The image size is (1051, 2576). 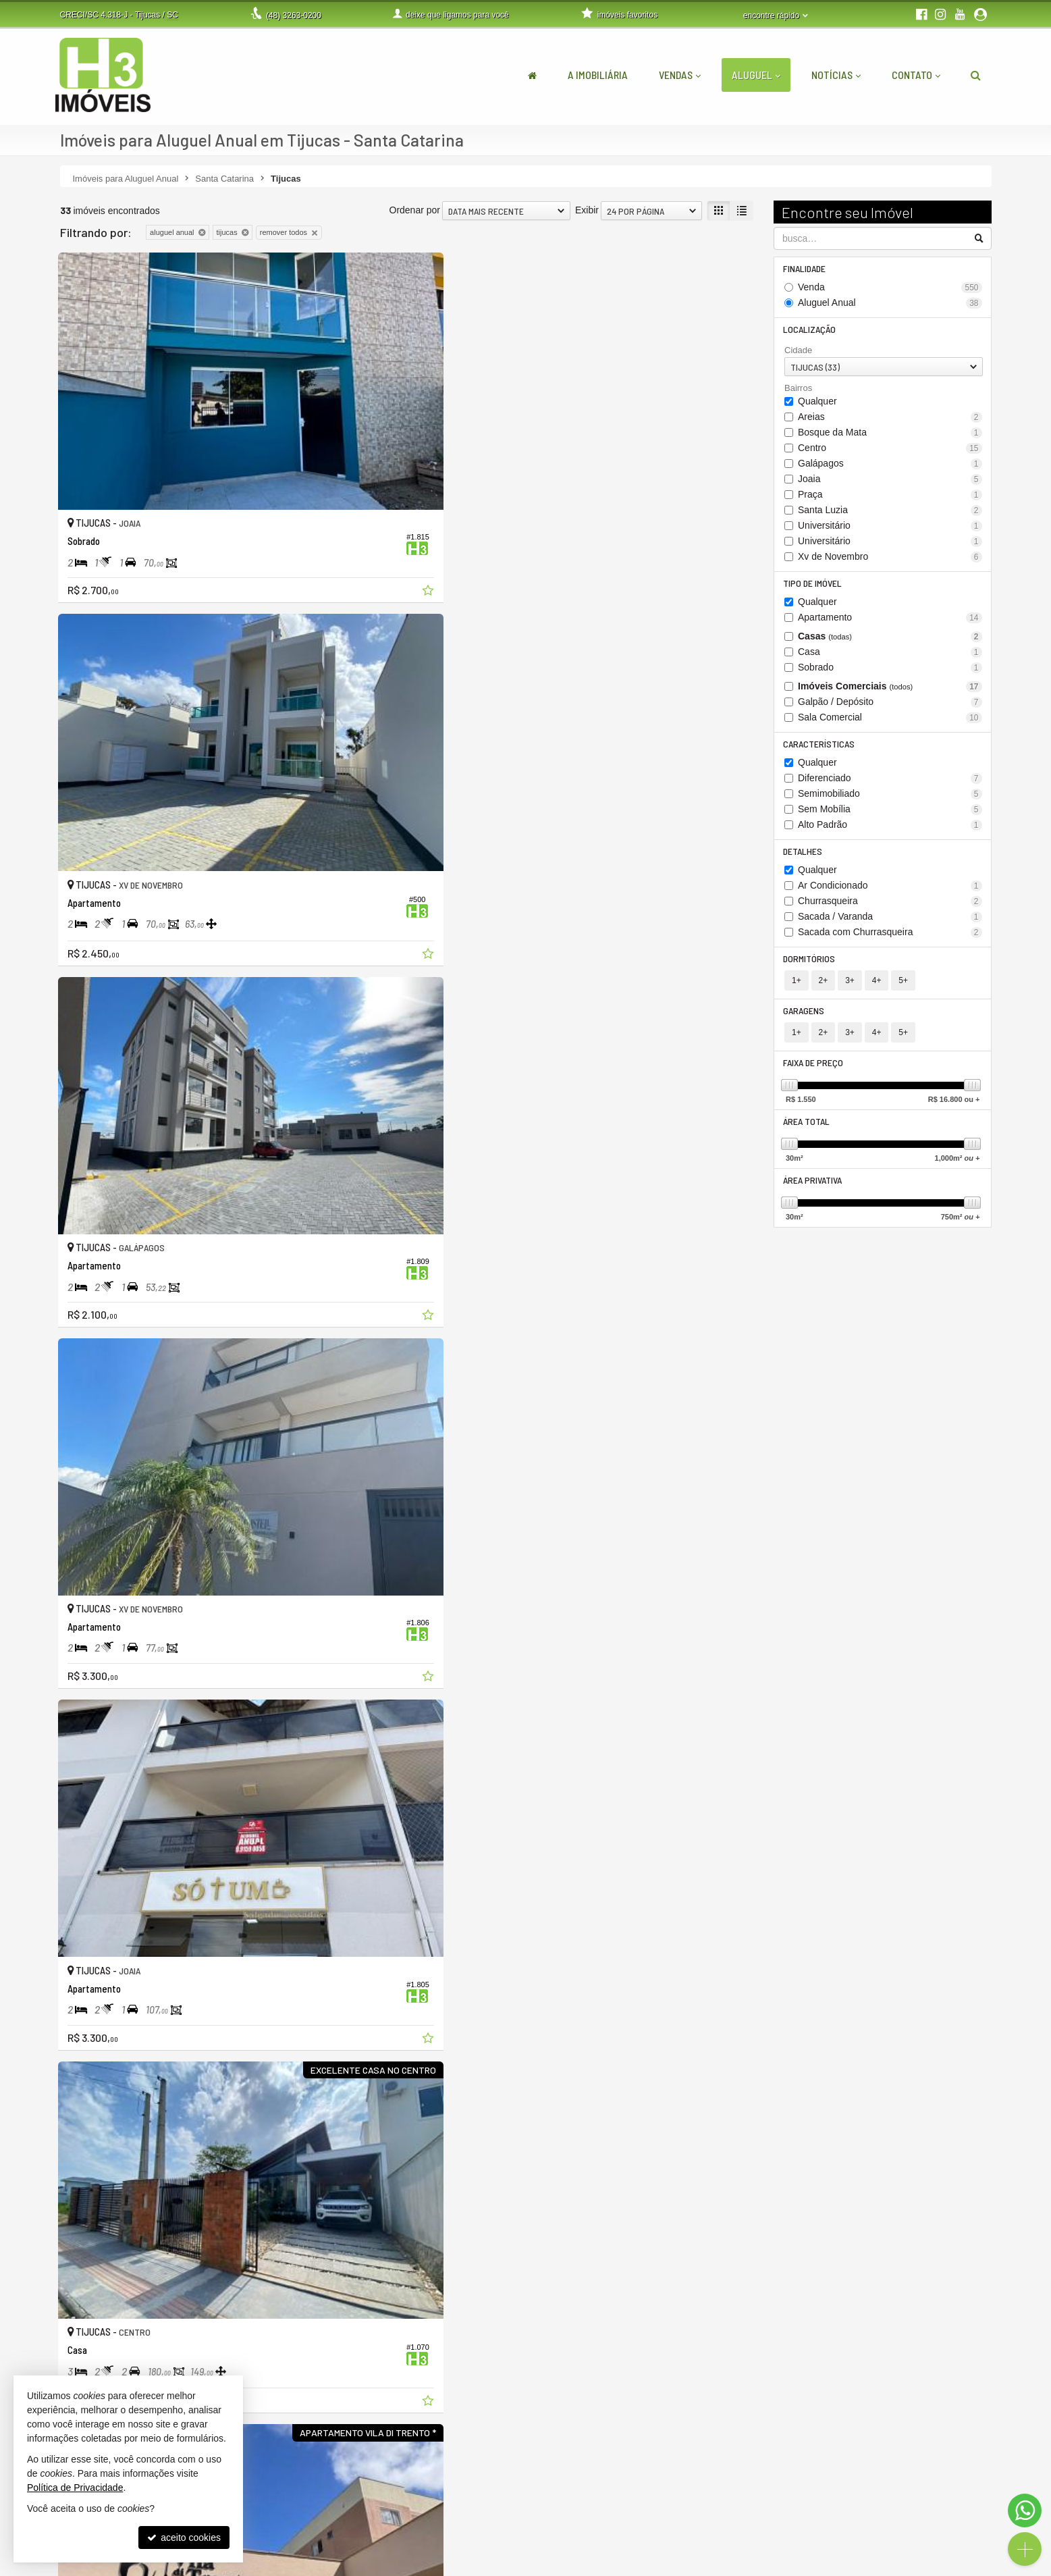 I want to click on Dormitórios, so click(x=810, y=966).